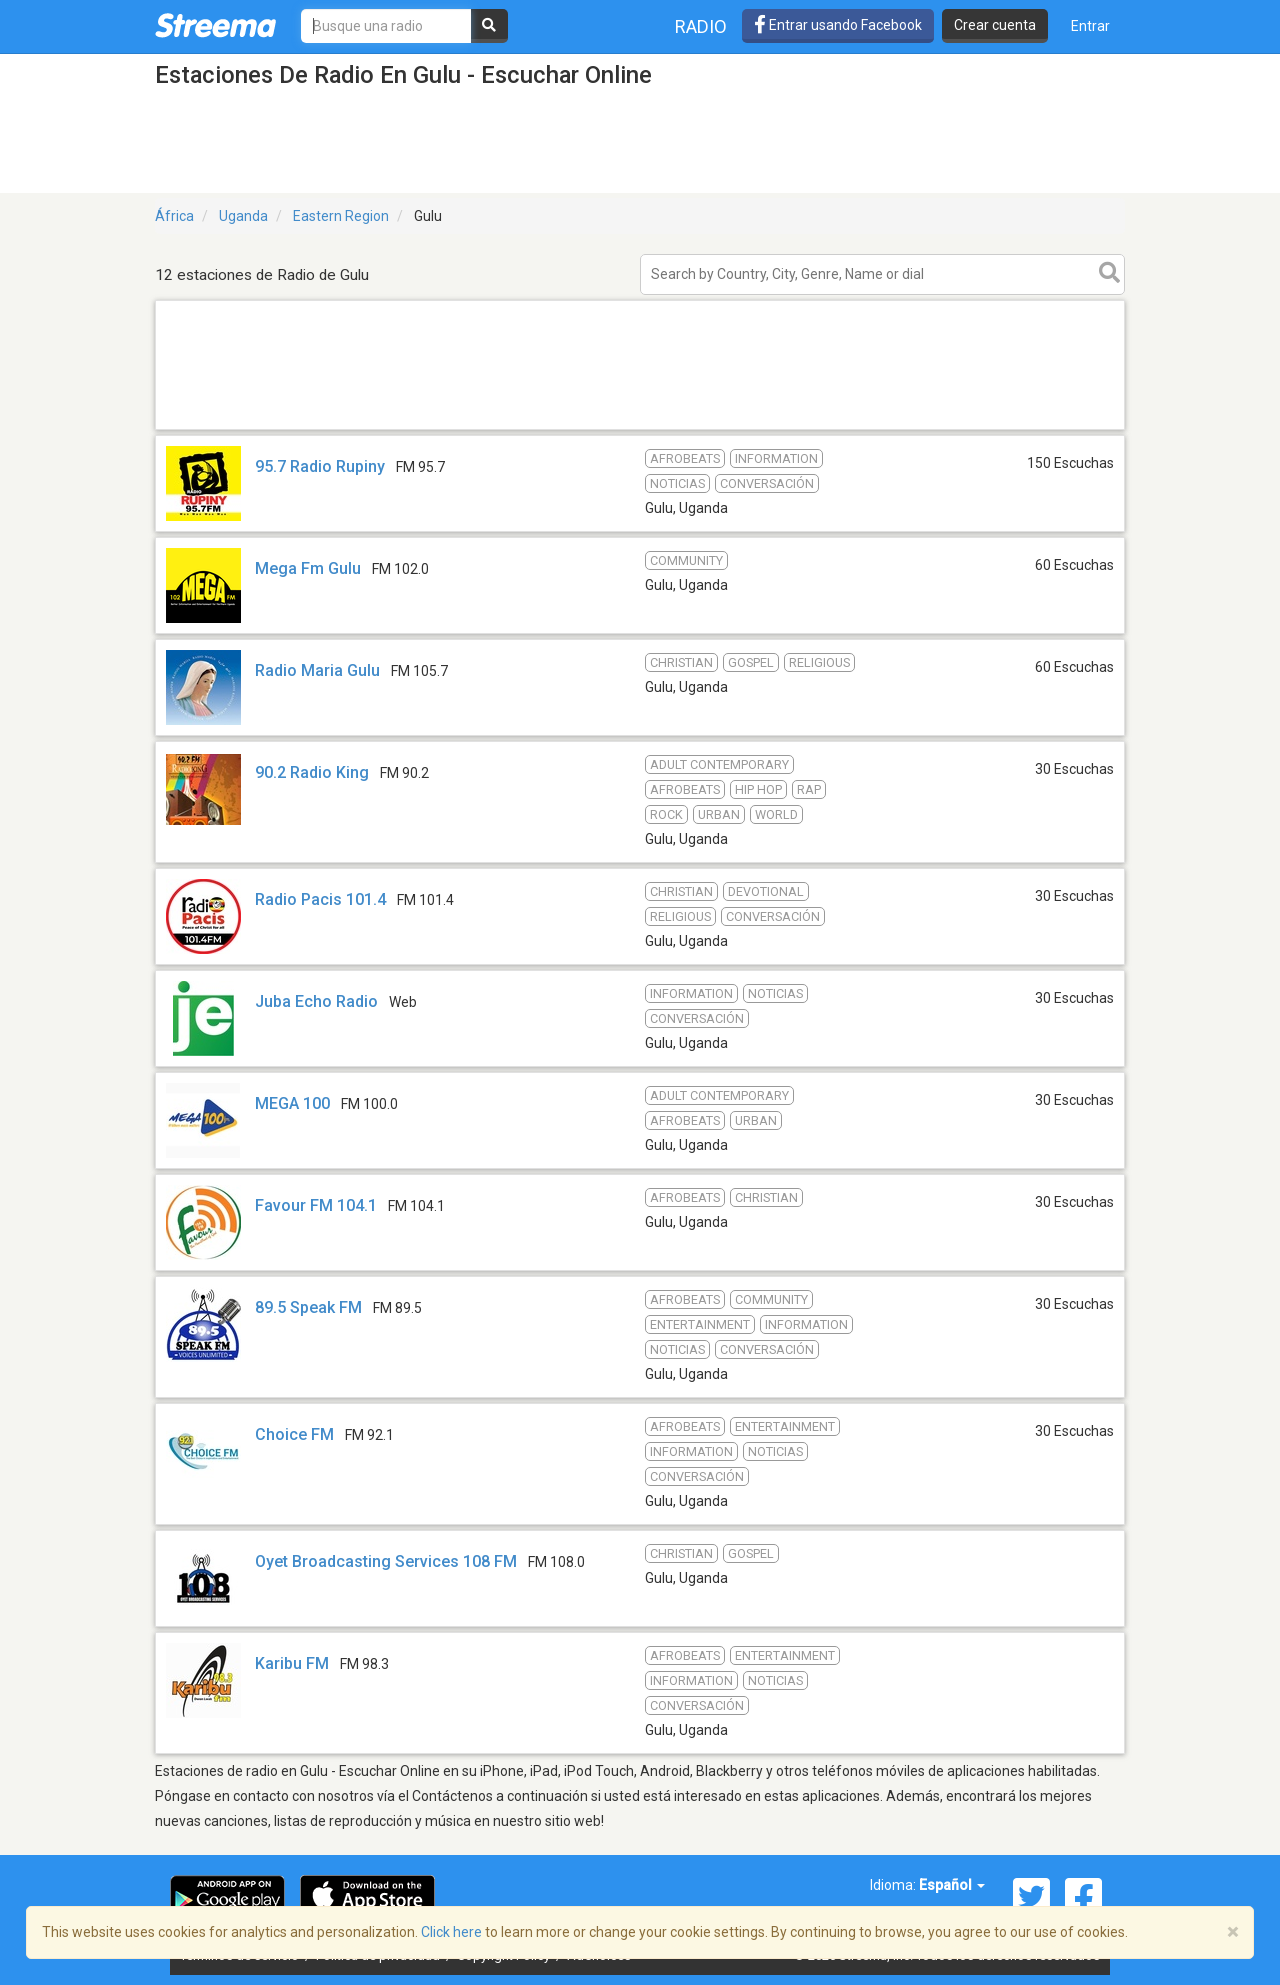 This screenshot has width=1280, height=1985. Describe the element at coordinates (640, 428) in the screenshot. I see `[Advertisement]` at that location.